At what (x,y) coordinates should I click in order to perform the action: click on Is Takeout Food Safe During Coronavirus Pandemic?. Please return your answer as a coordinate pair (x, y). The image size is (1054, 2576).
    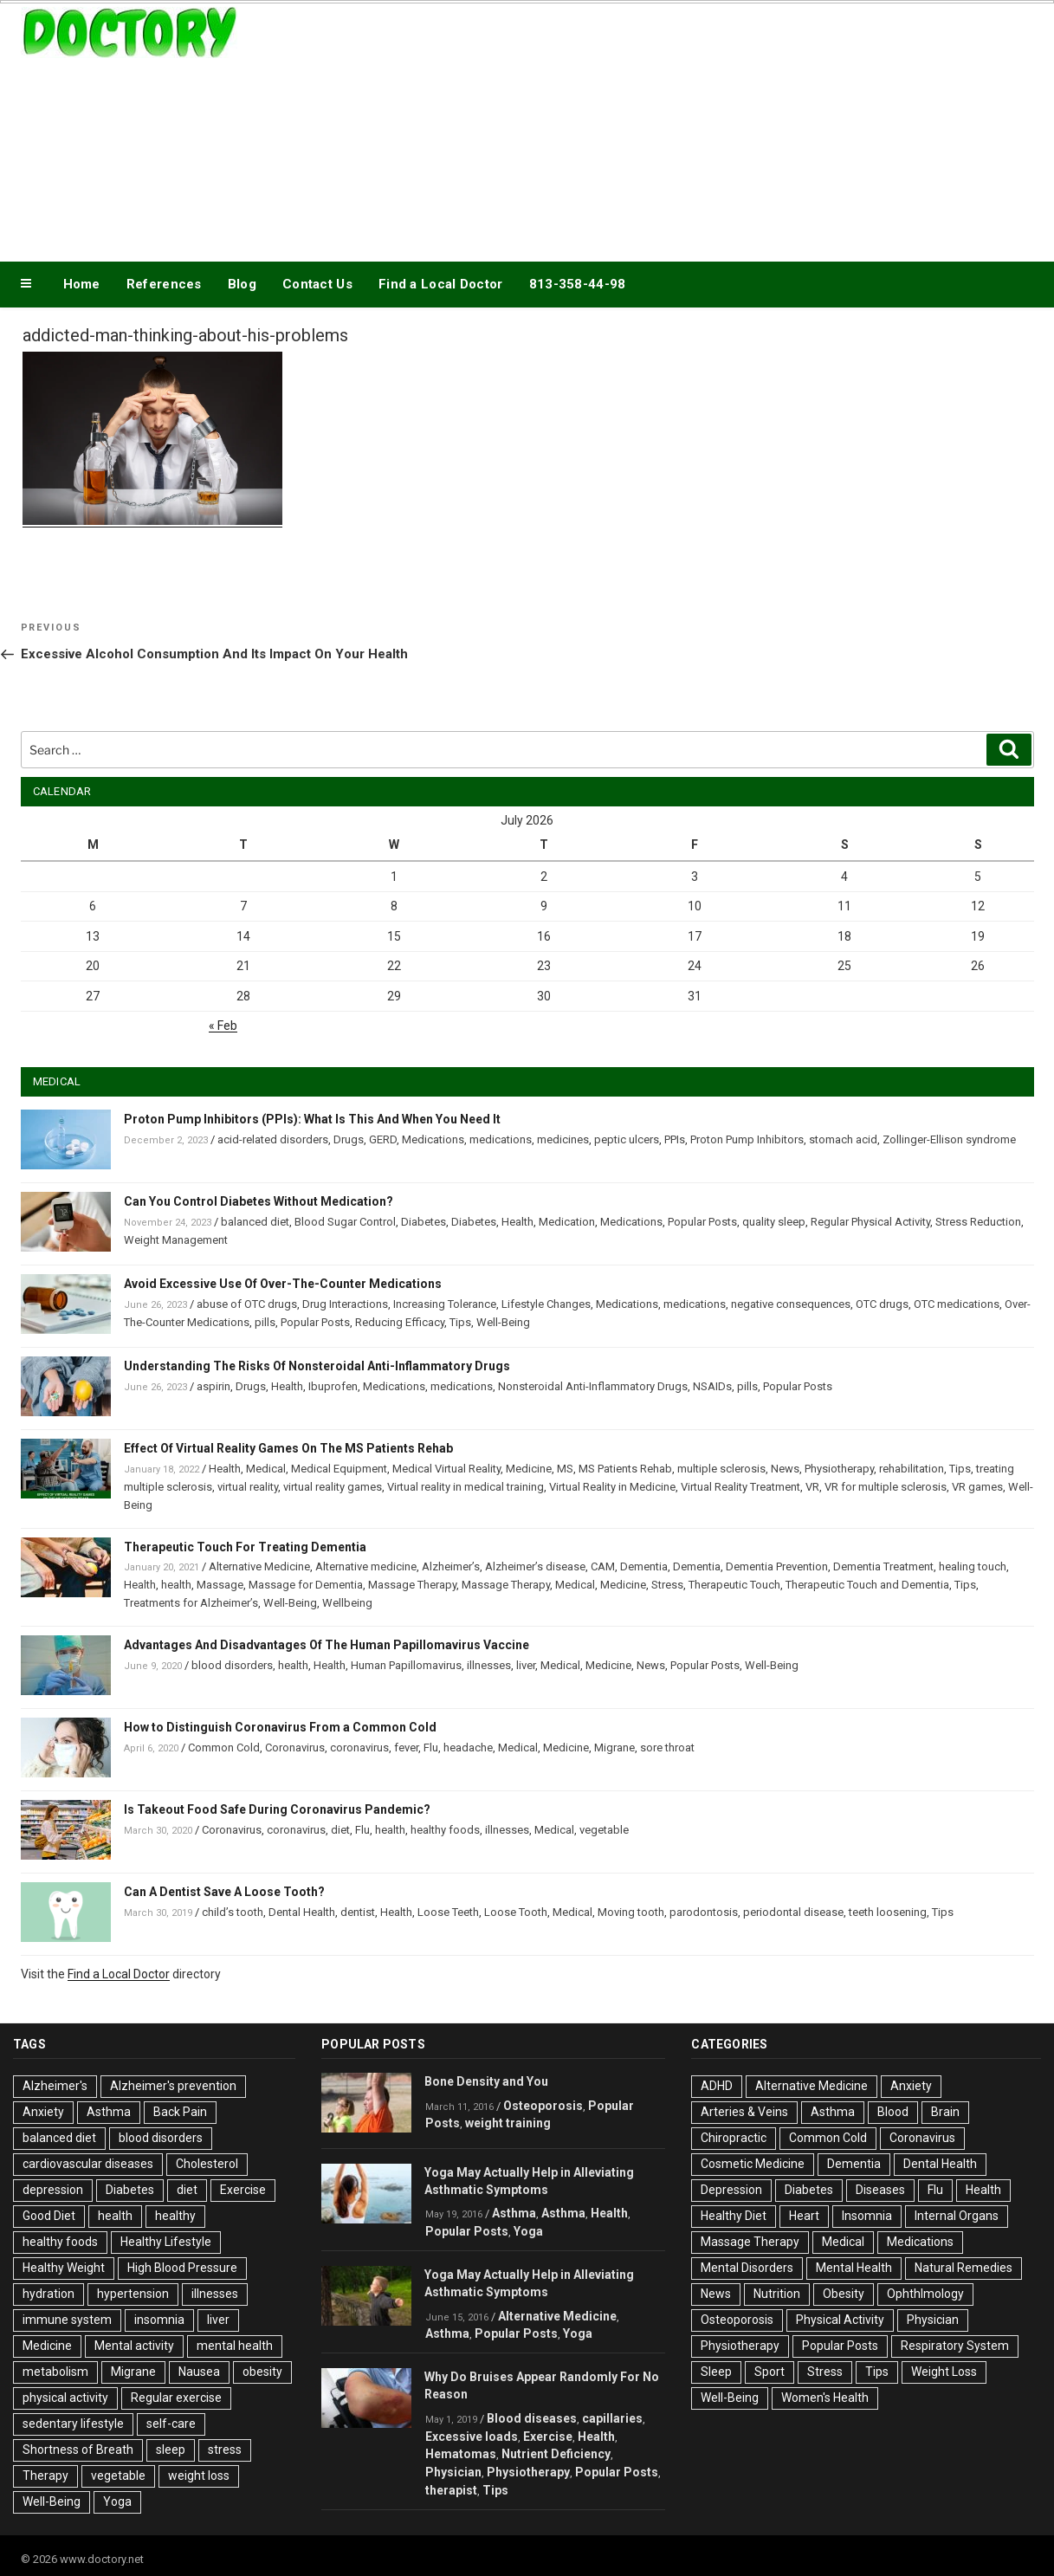
    Looking at the image, I should click on (277, 1809).